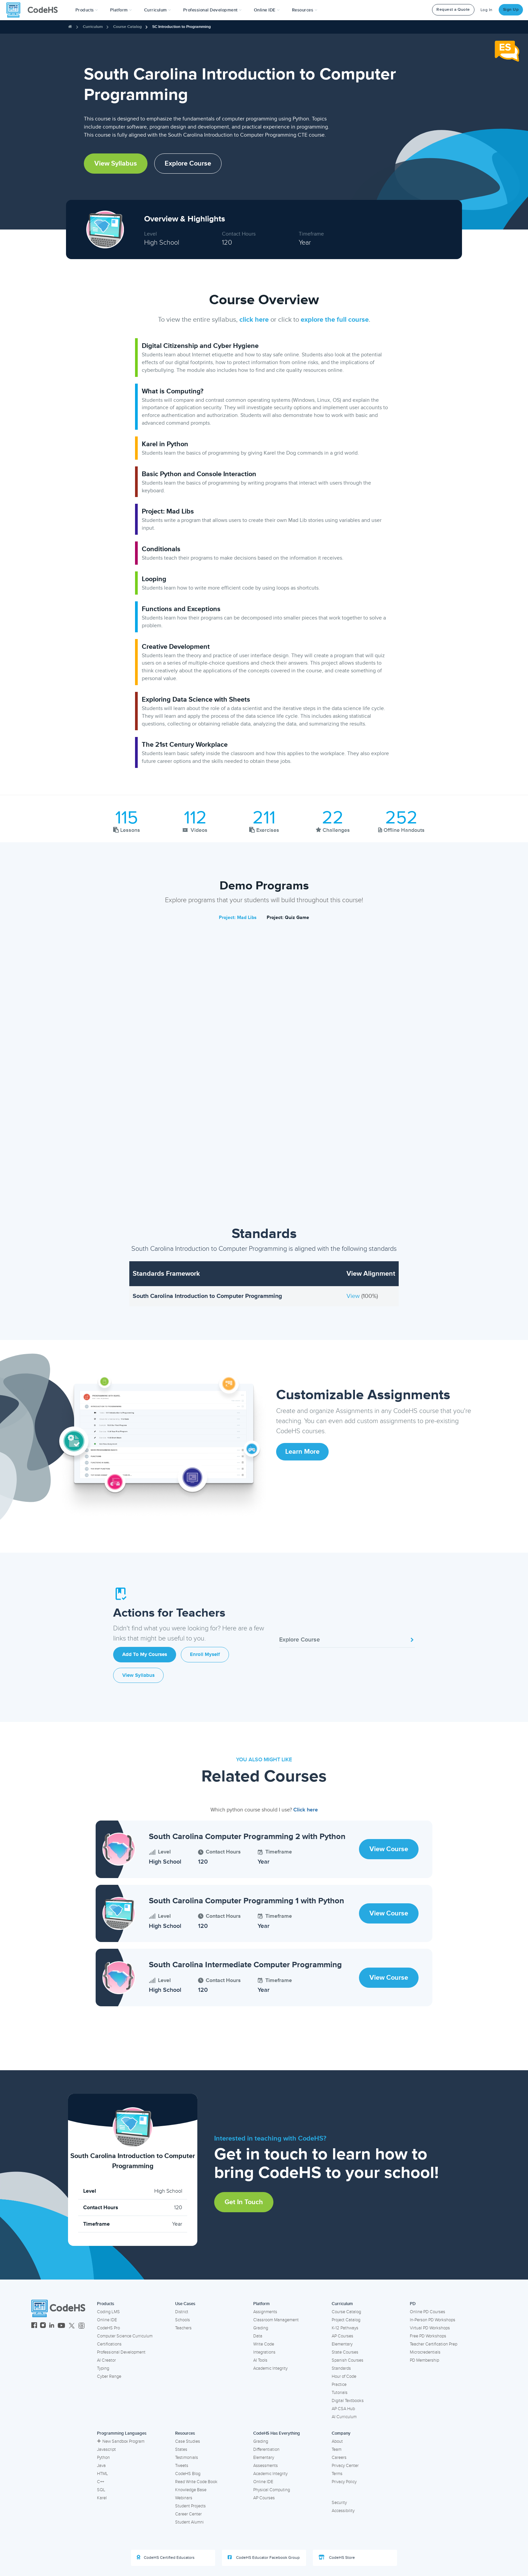 This screenshot has width=528, height=2576. I want to click on Certifications, so click(109, 2344).